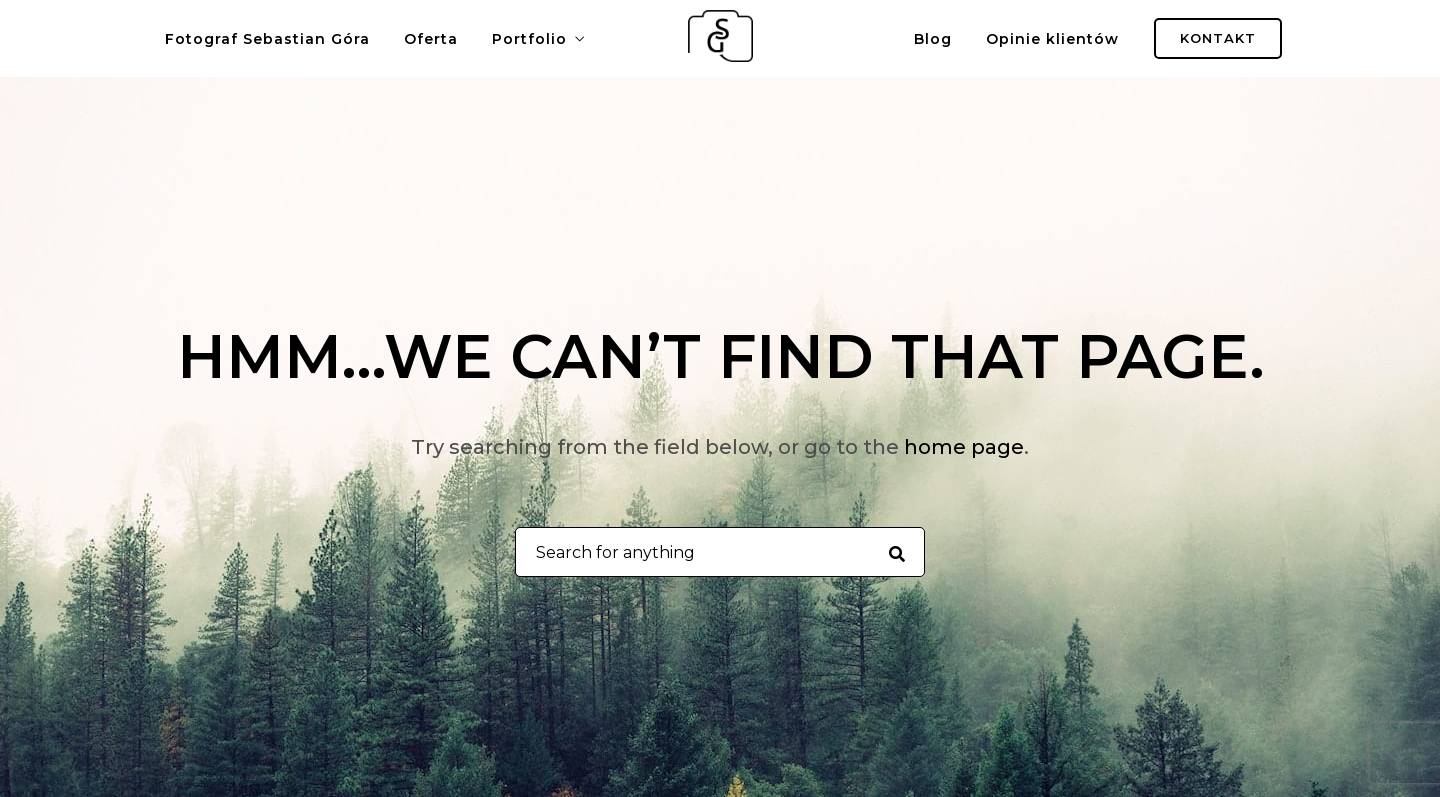 Image resolution: width=1440 pixels, height=797 pixels. Describe the element at coordinates (529, 39) in the screenshot. I see `Portfolio` at that location.